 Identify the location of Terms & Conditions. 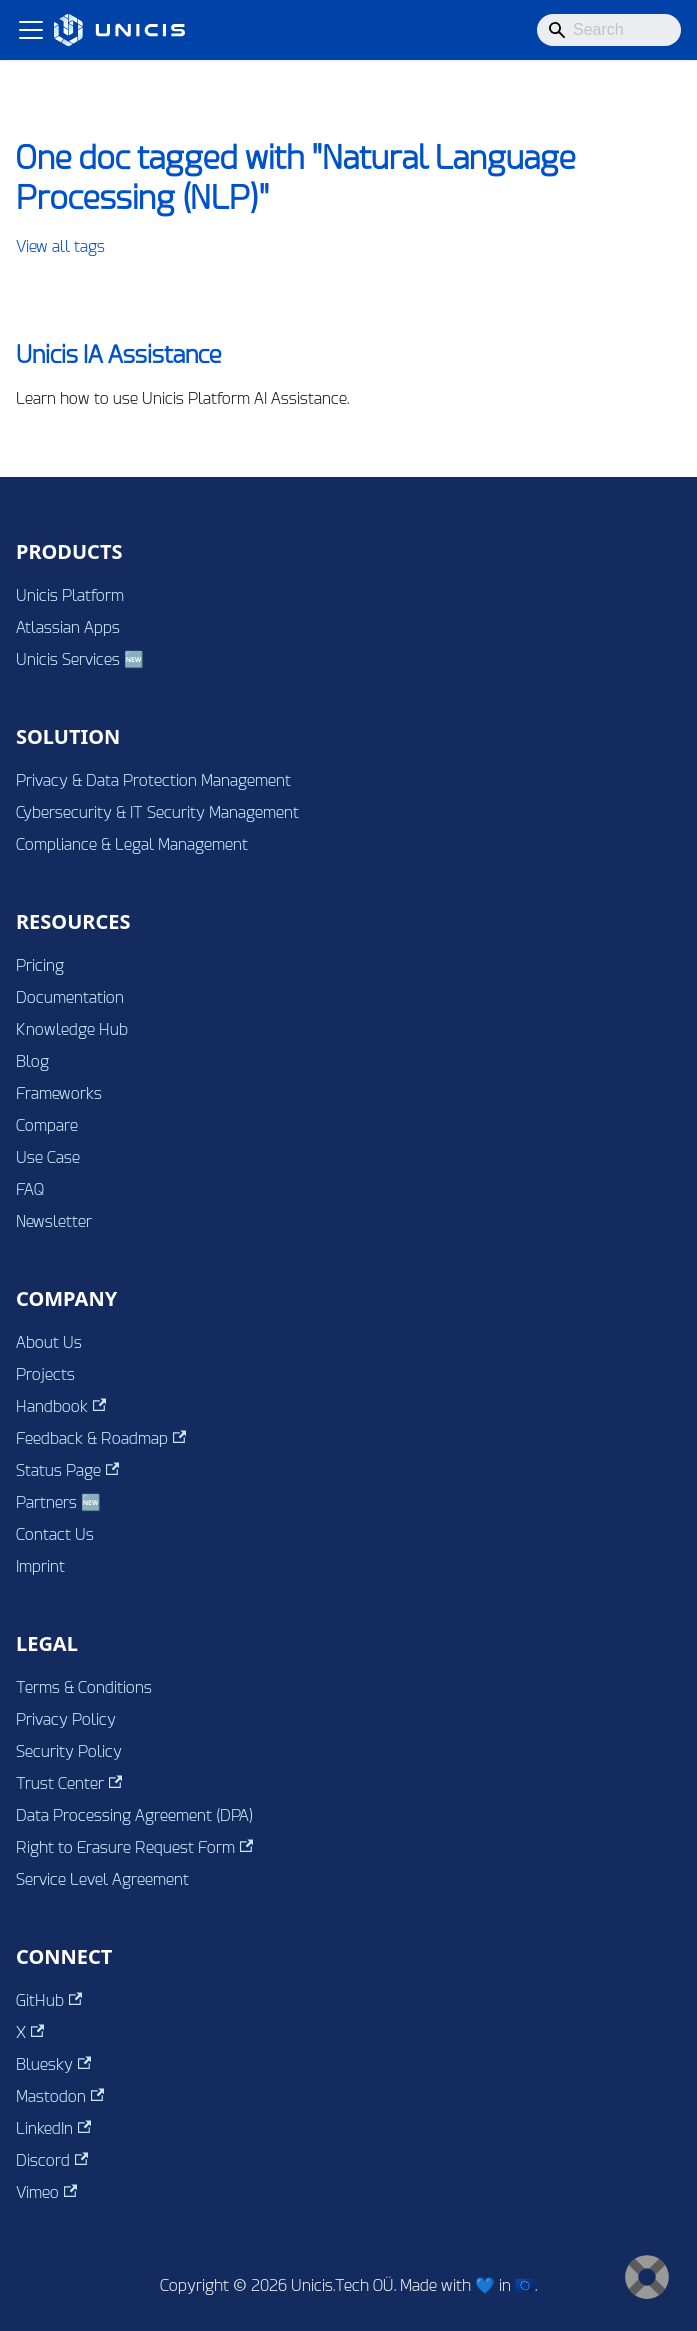
(84, 1687).